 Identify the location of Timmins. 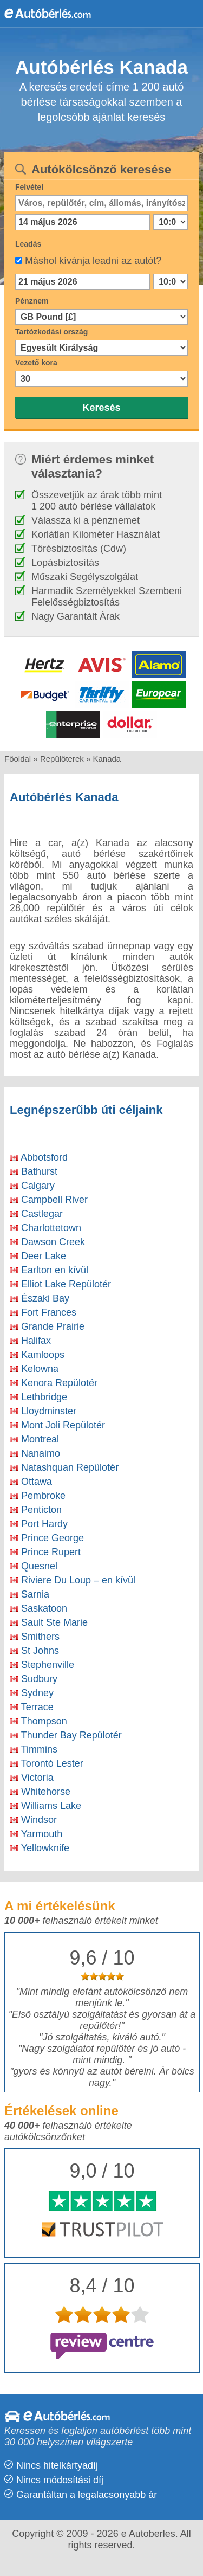
(33, 1749).